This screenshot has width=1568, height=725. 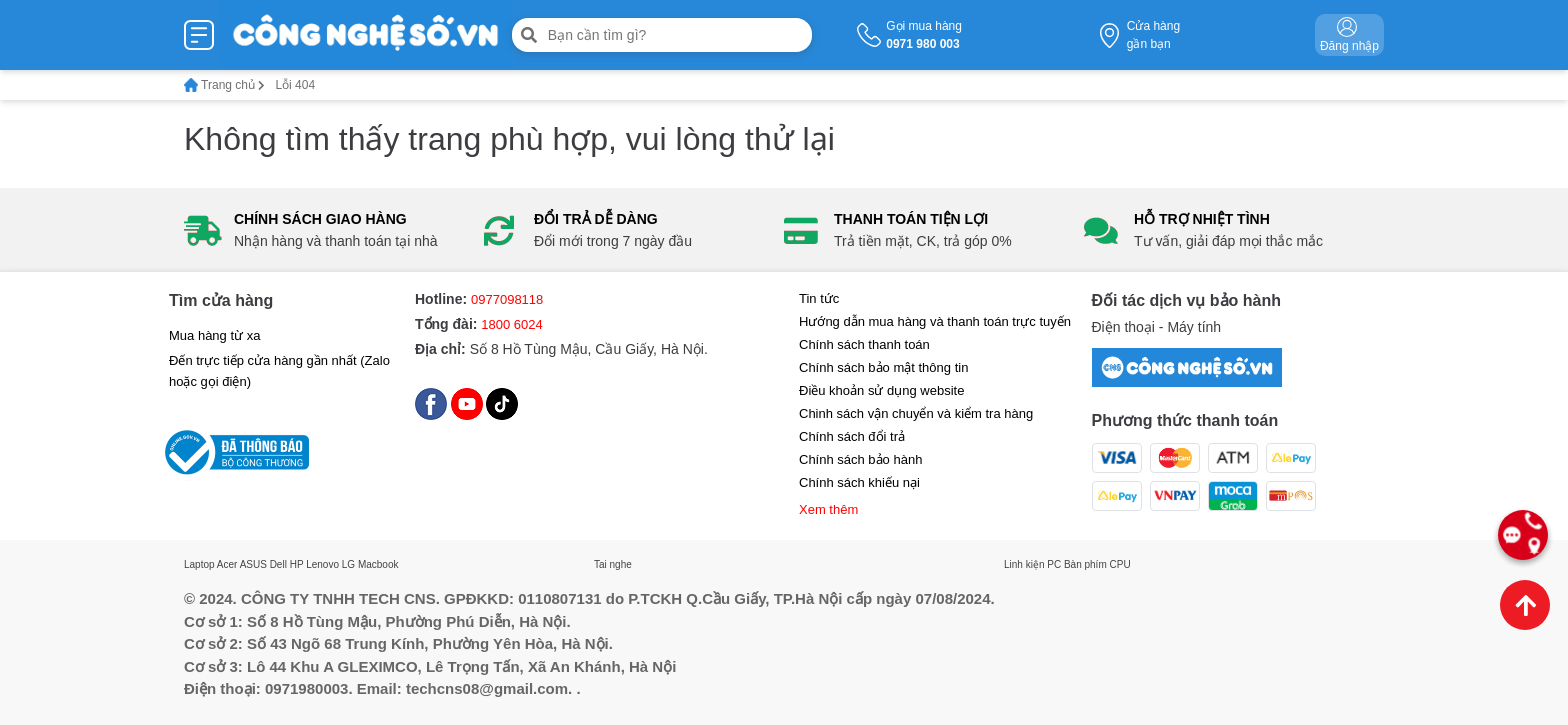 I want to click on Hướng dẫn mua hàng và thanh toán trực tuyến, so click(x=935, y=321).